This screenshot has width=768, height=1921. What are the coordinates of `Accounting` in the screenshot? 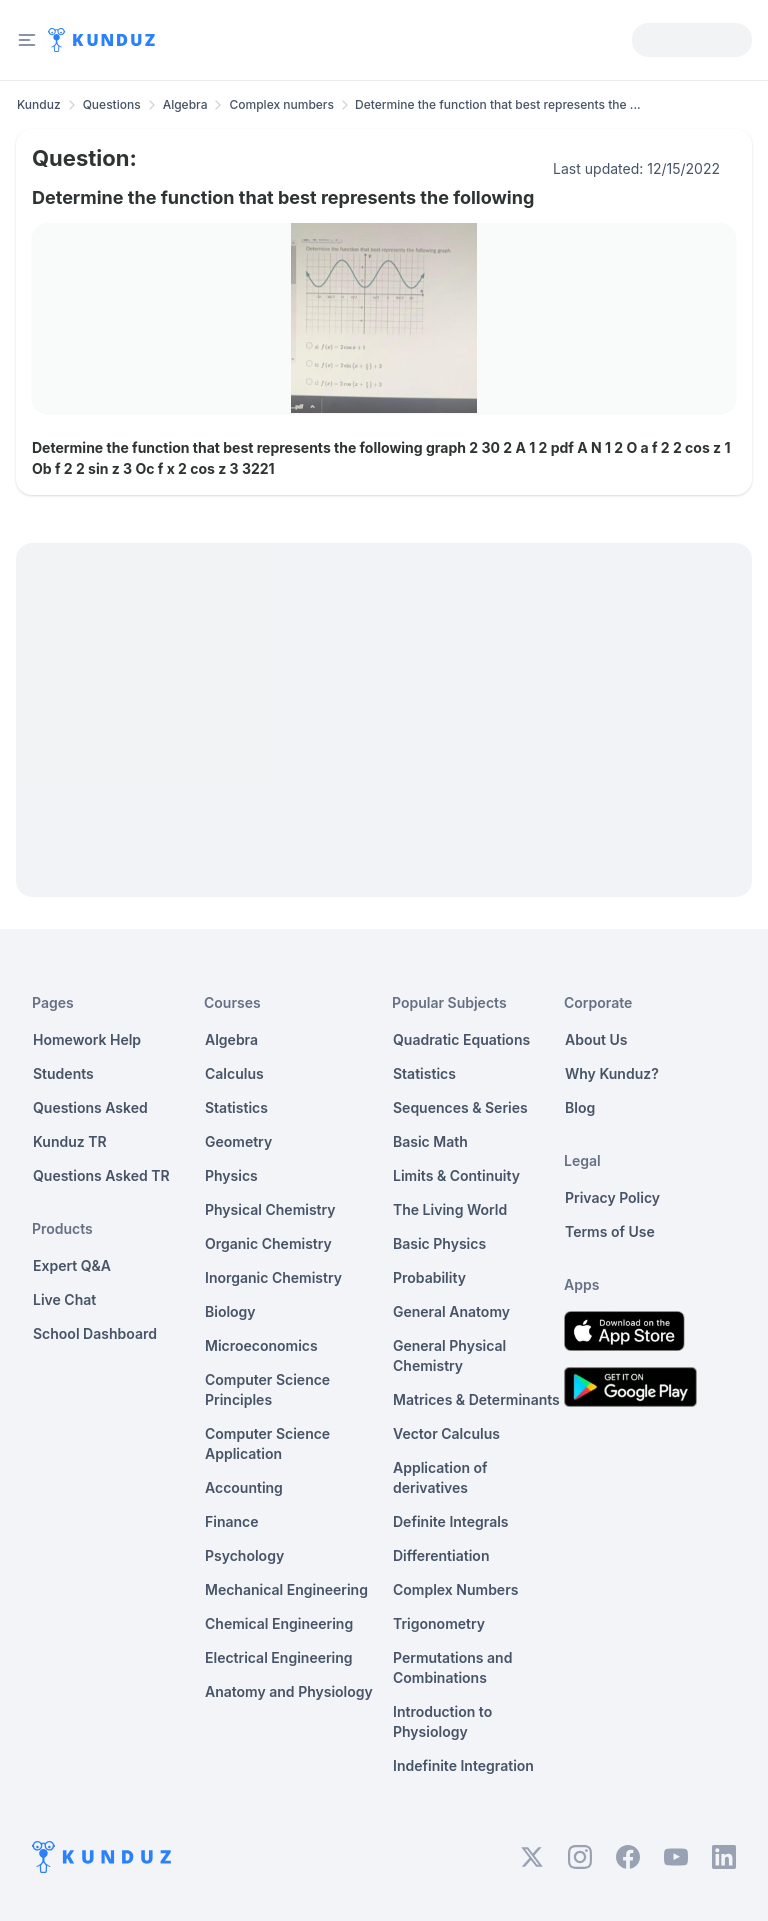 It's located at (244, 1487).